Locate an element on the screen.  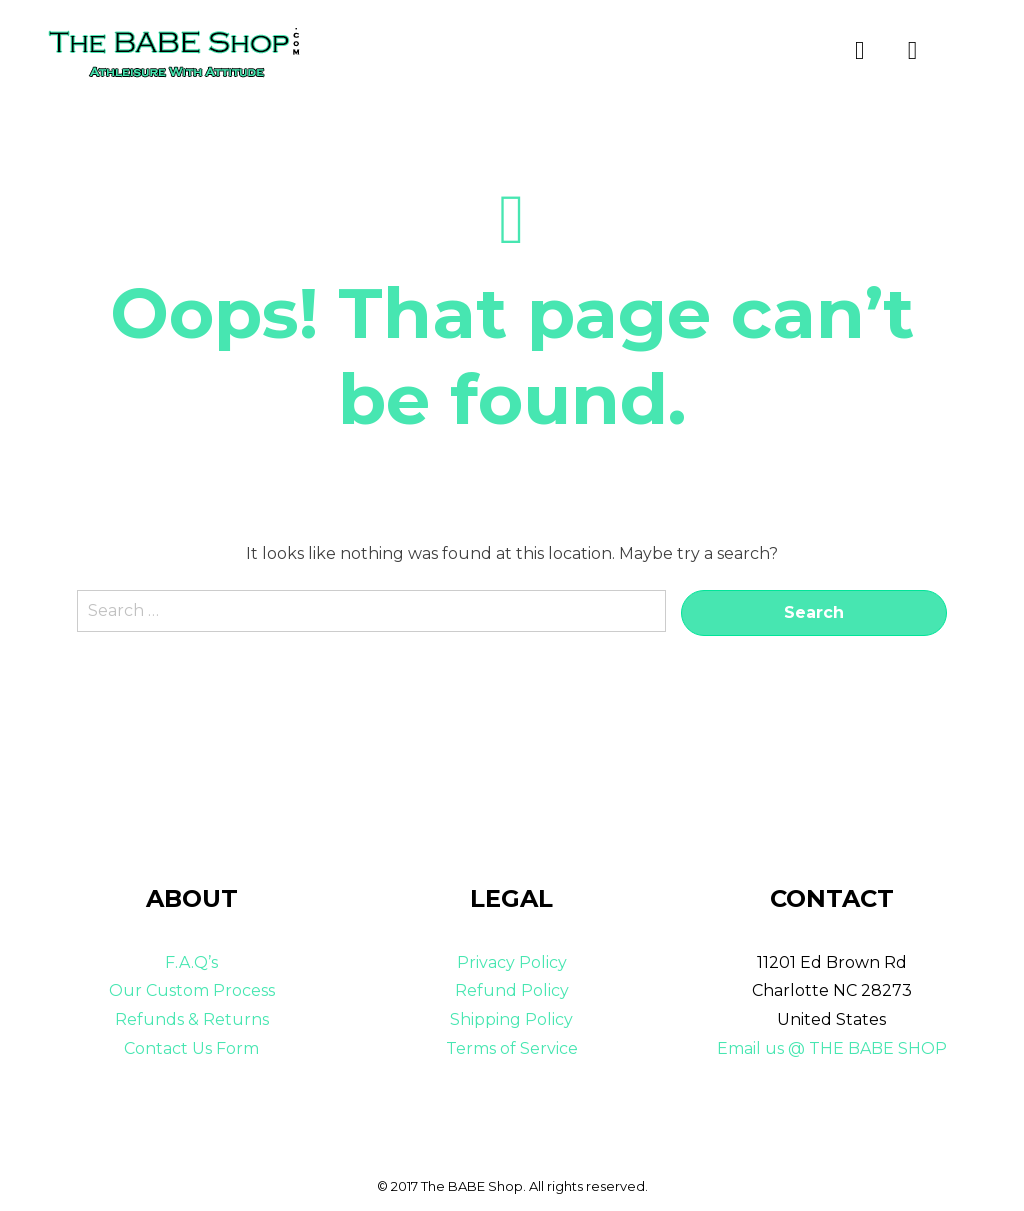
Contact Us Form is located at coordinates (191, 1048).